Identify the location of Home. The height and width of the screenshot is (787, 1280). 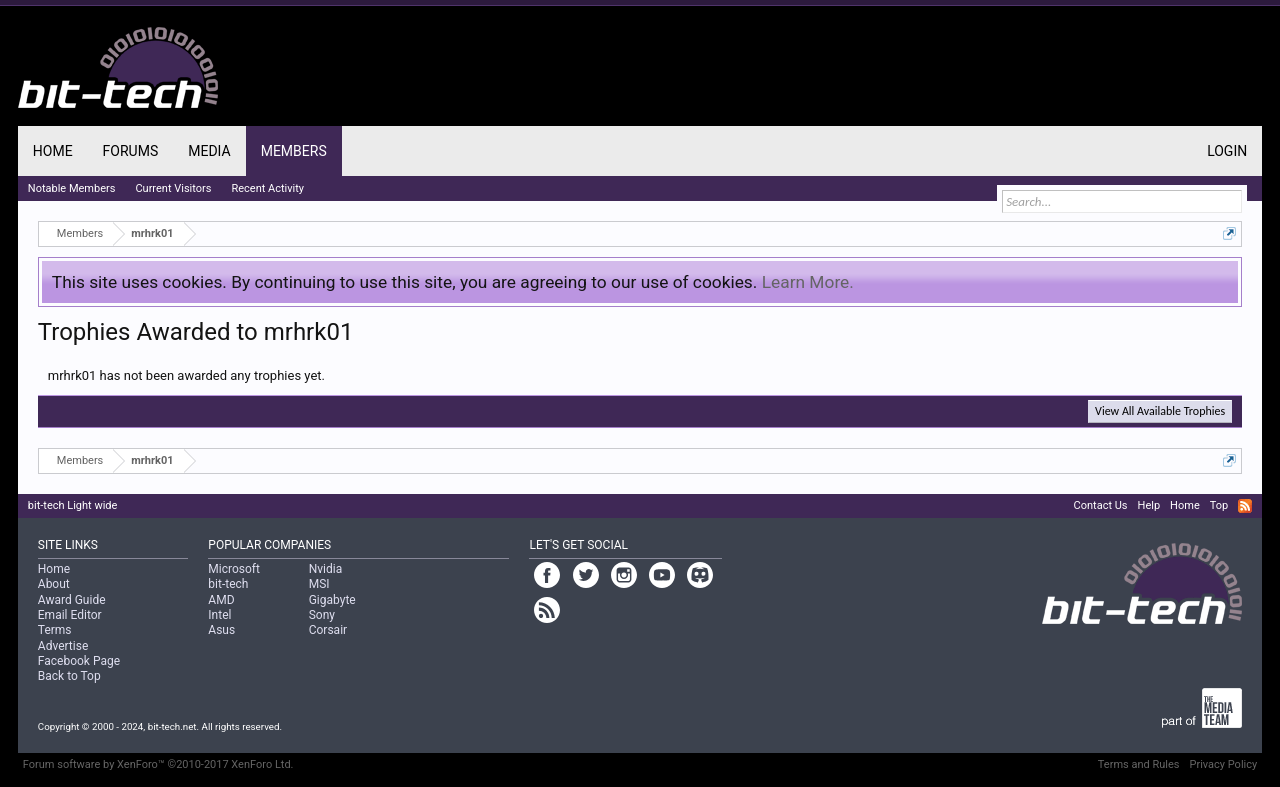
(53, 151).